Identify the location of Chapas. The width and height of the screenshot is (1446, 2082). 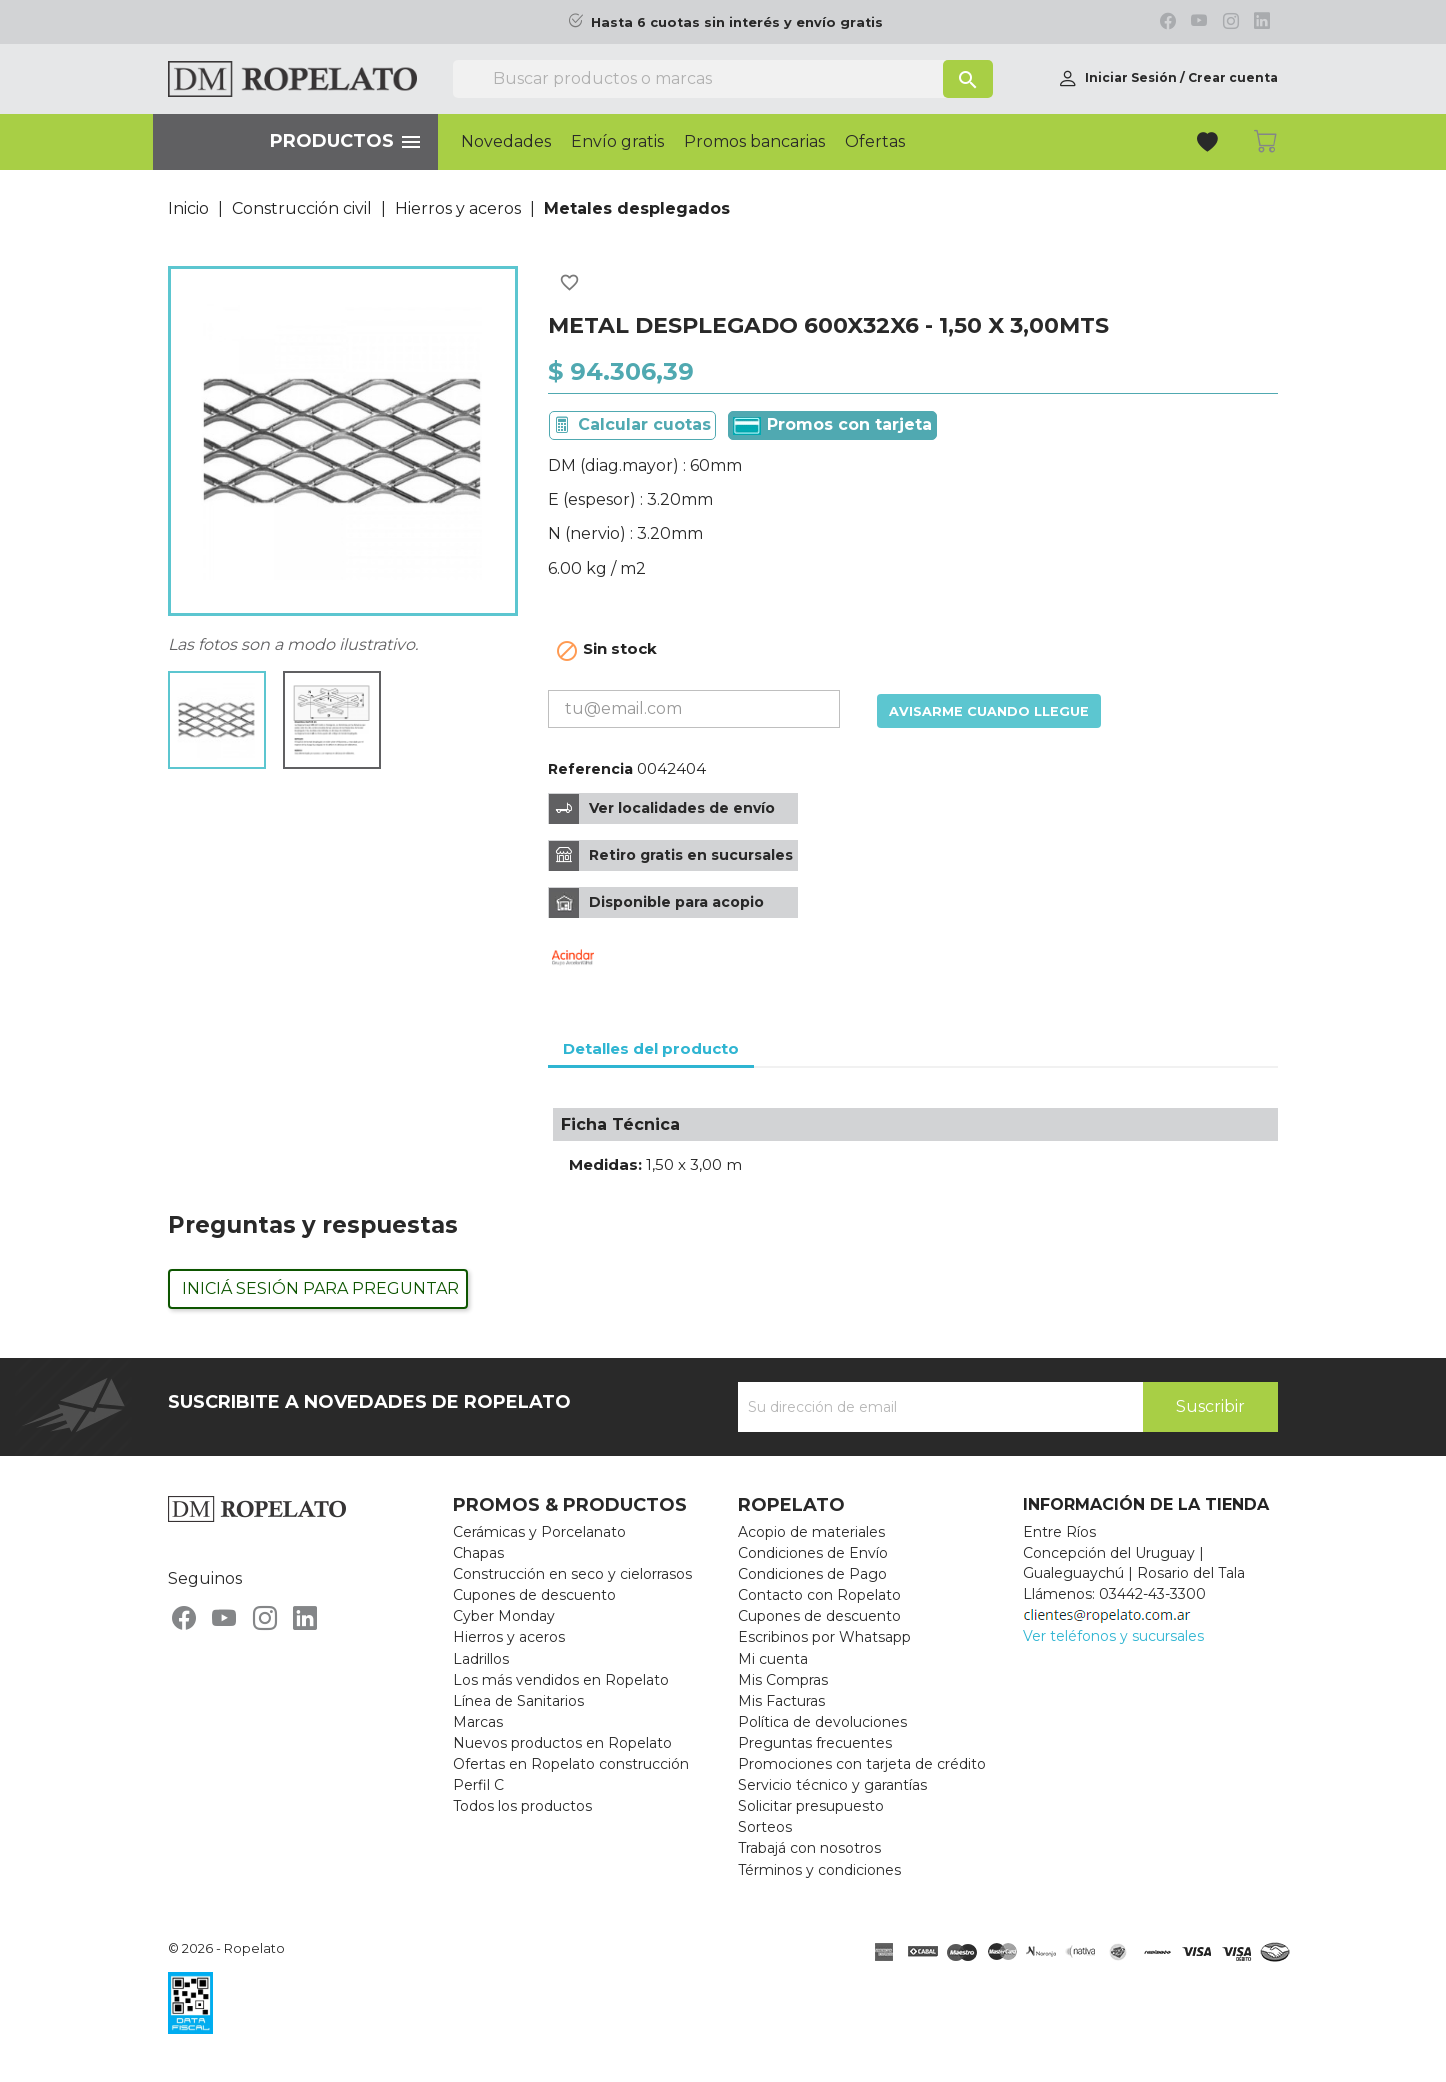
(478, 1553).